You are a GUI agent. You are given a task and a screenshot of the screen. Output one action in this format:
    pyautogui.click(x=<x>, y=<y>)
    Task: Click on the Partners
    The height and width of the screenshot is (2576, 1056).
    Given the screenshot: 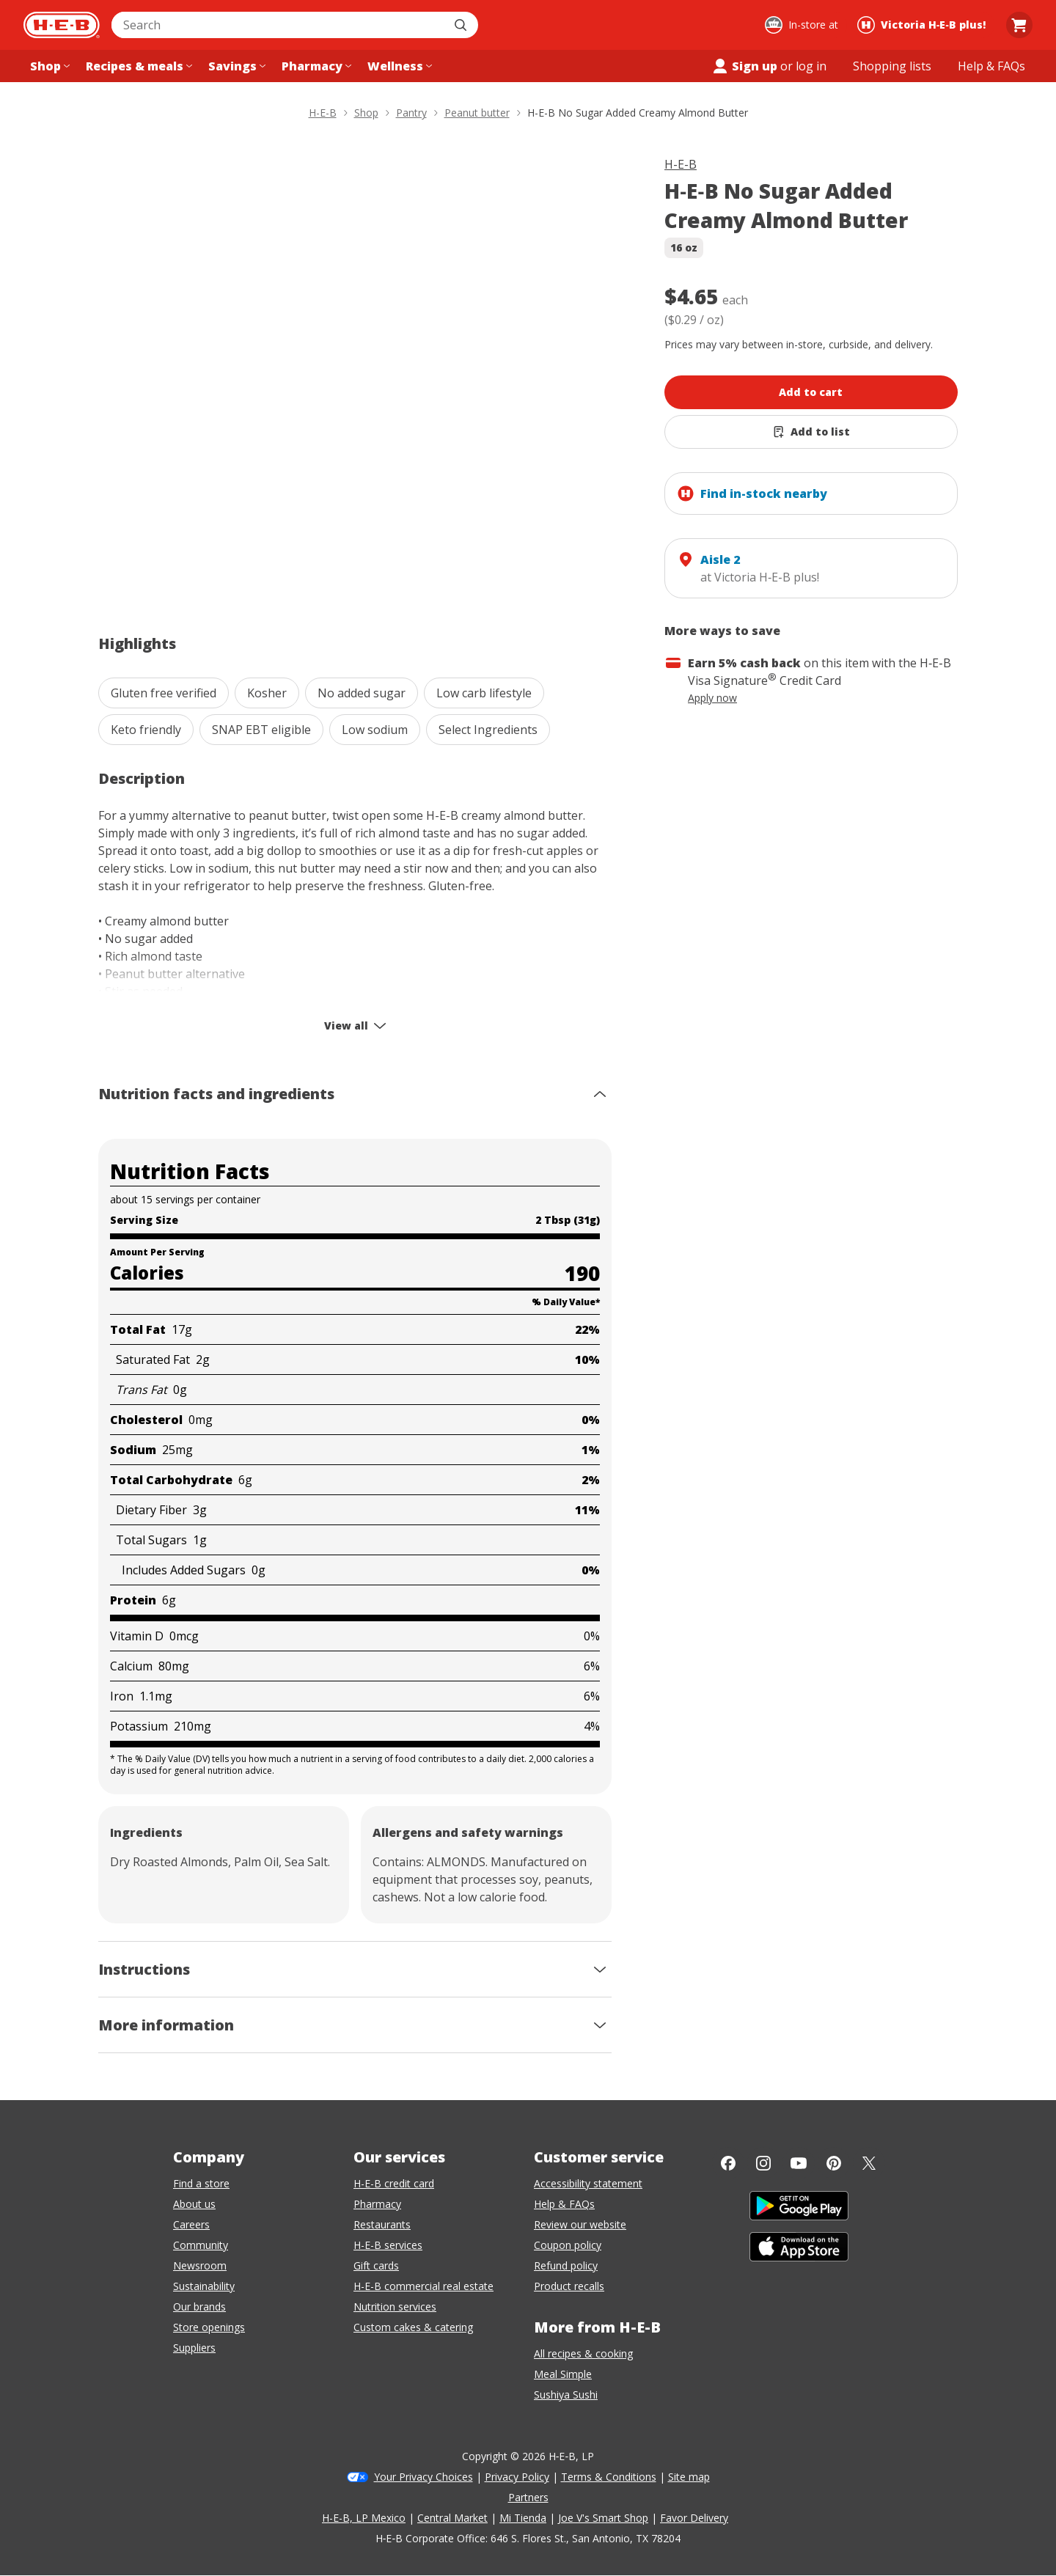 What is the action you would take?
    pyautogui.click(x=528, y=2497)
    